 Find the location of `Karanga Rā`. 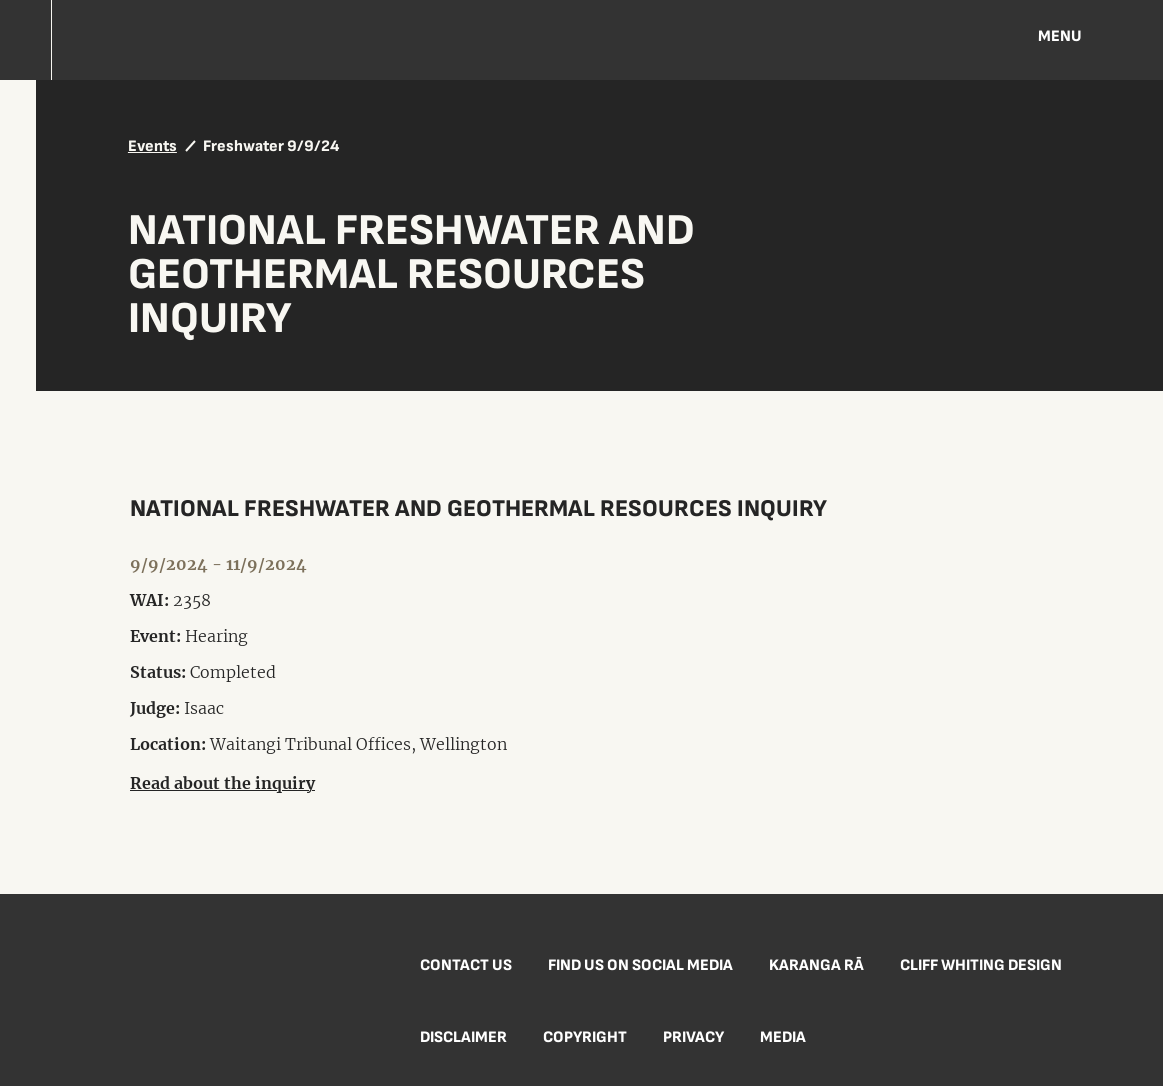

Karanga Rā is located at coordinates (816, 965).